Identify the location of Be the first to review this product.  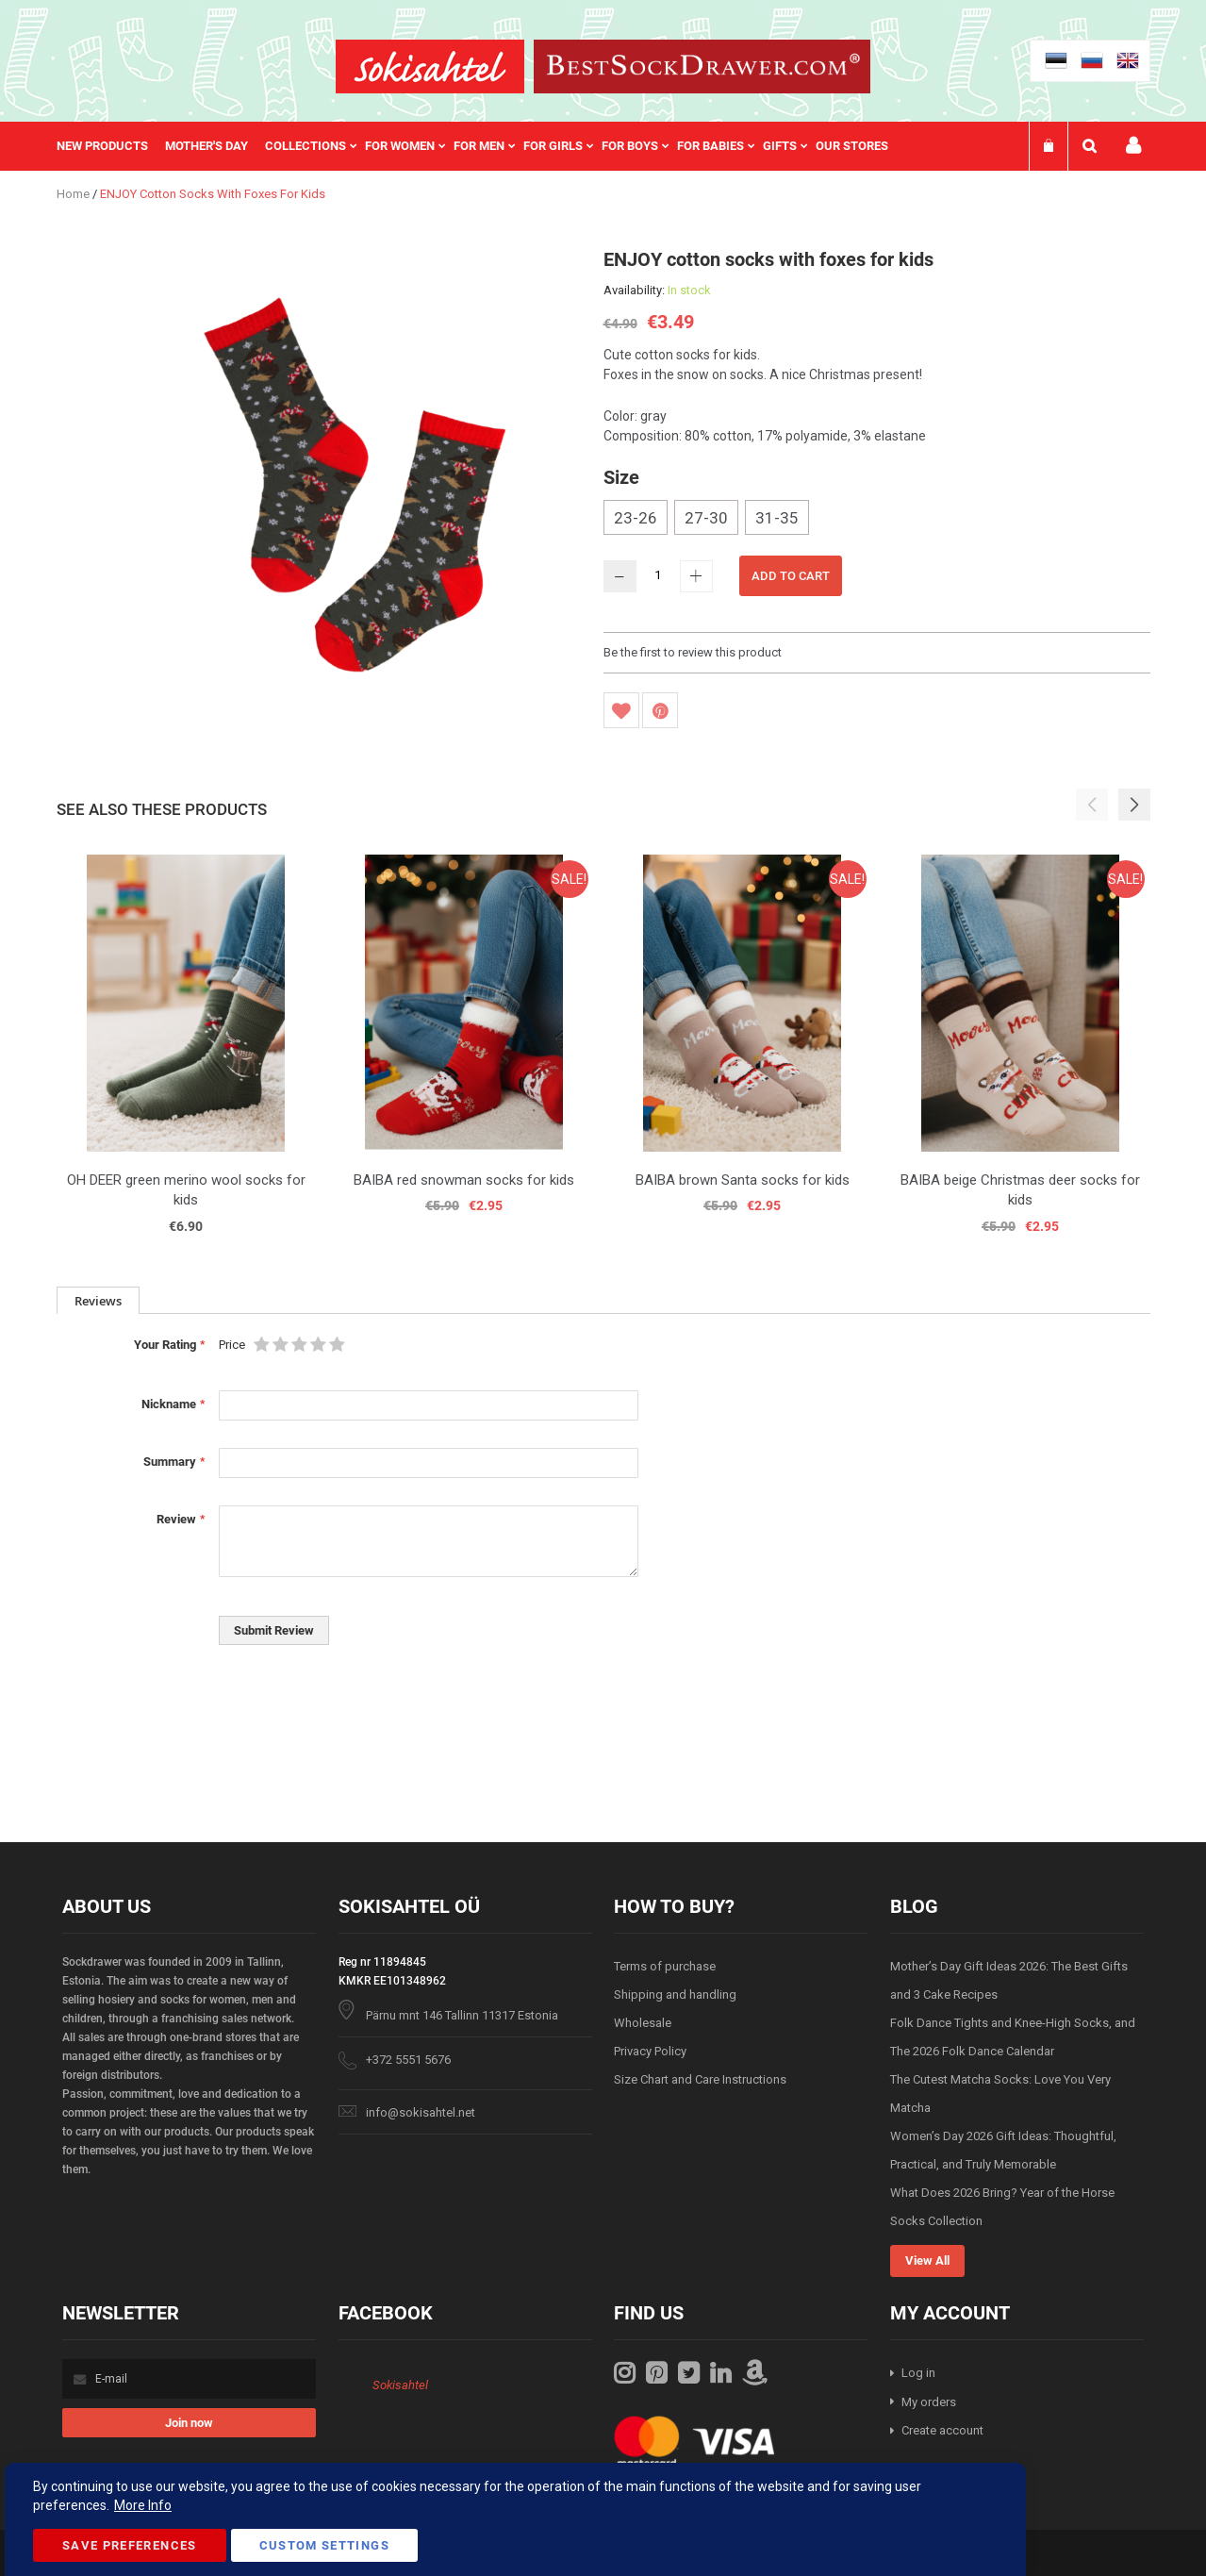
(692, 652).